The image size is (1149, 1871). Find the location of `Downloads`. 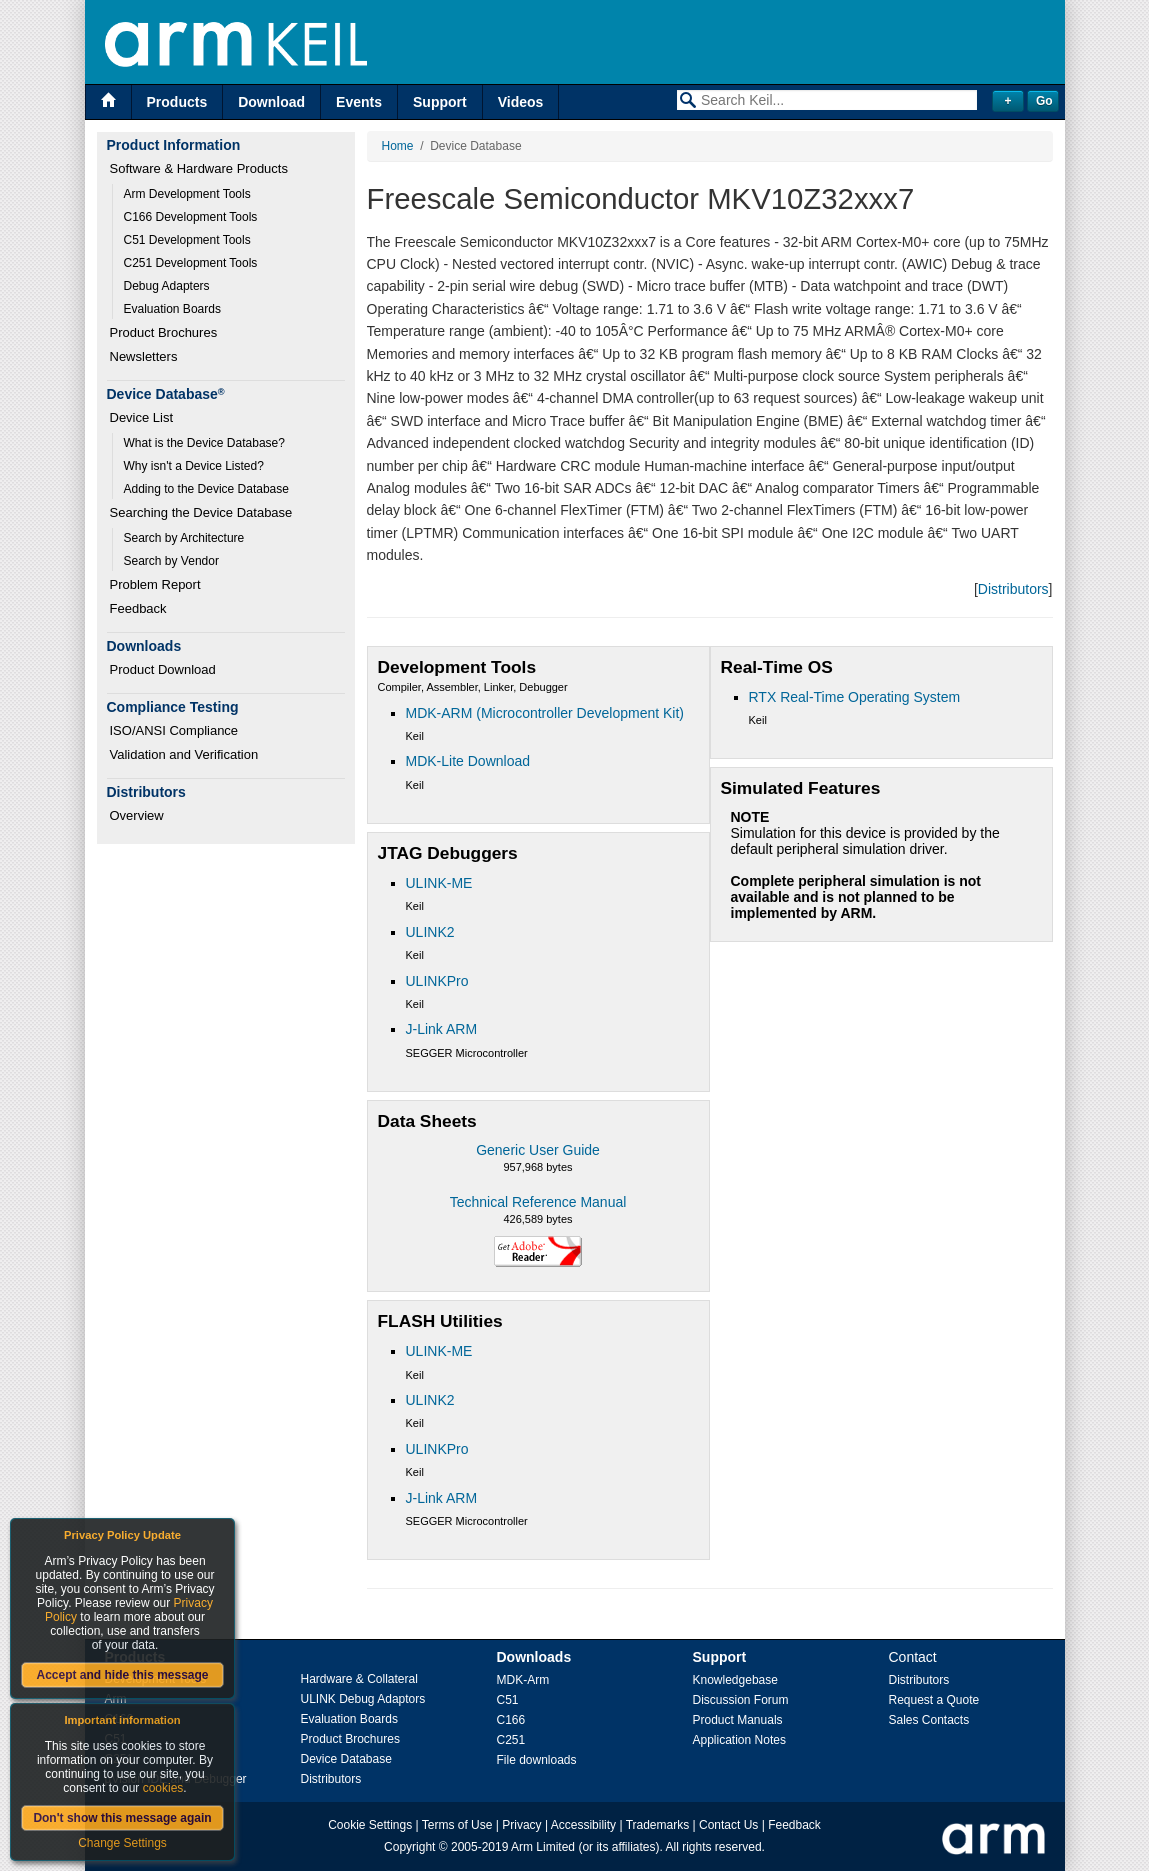

Downloads is located at coordinates (534, 1657).